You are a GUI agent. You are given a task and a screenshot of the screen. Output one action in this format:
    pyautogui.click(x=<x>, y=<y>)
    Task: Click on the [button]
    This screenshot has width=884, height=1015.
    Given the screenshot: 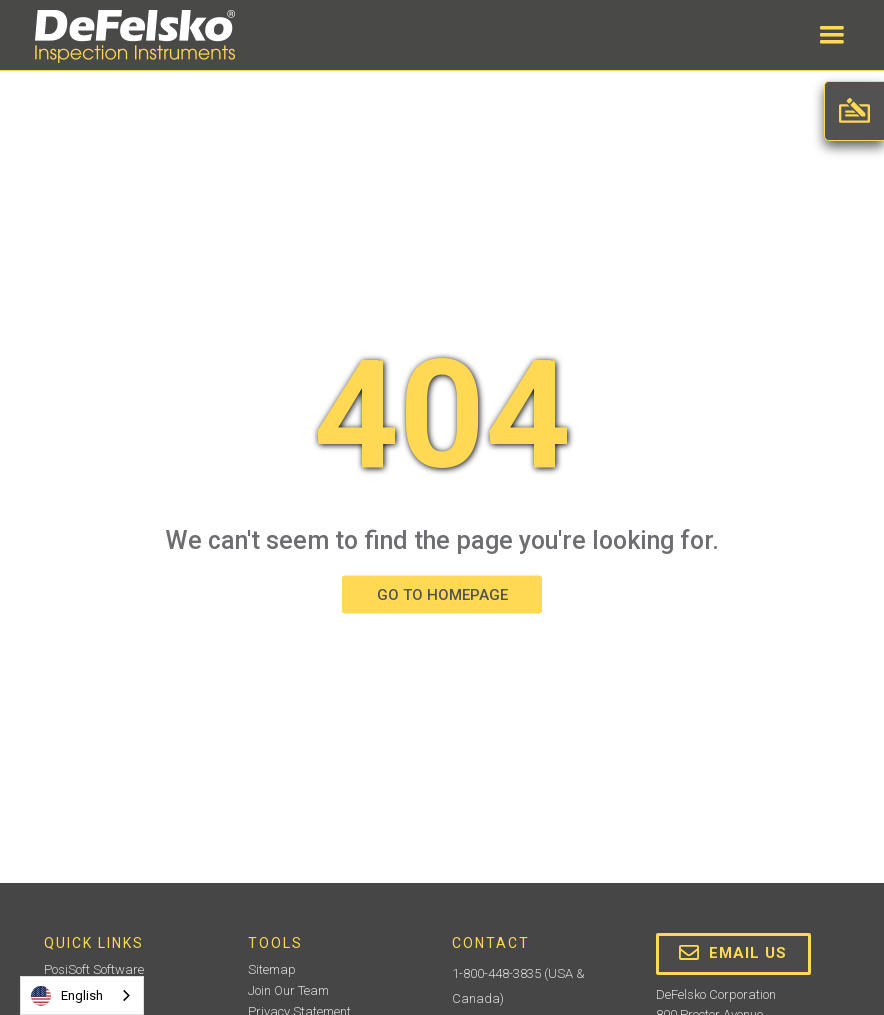 What is the action you would take?
    pyautogui.click(x=832, y=35)
    